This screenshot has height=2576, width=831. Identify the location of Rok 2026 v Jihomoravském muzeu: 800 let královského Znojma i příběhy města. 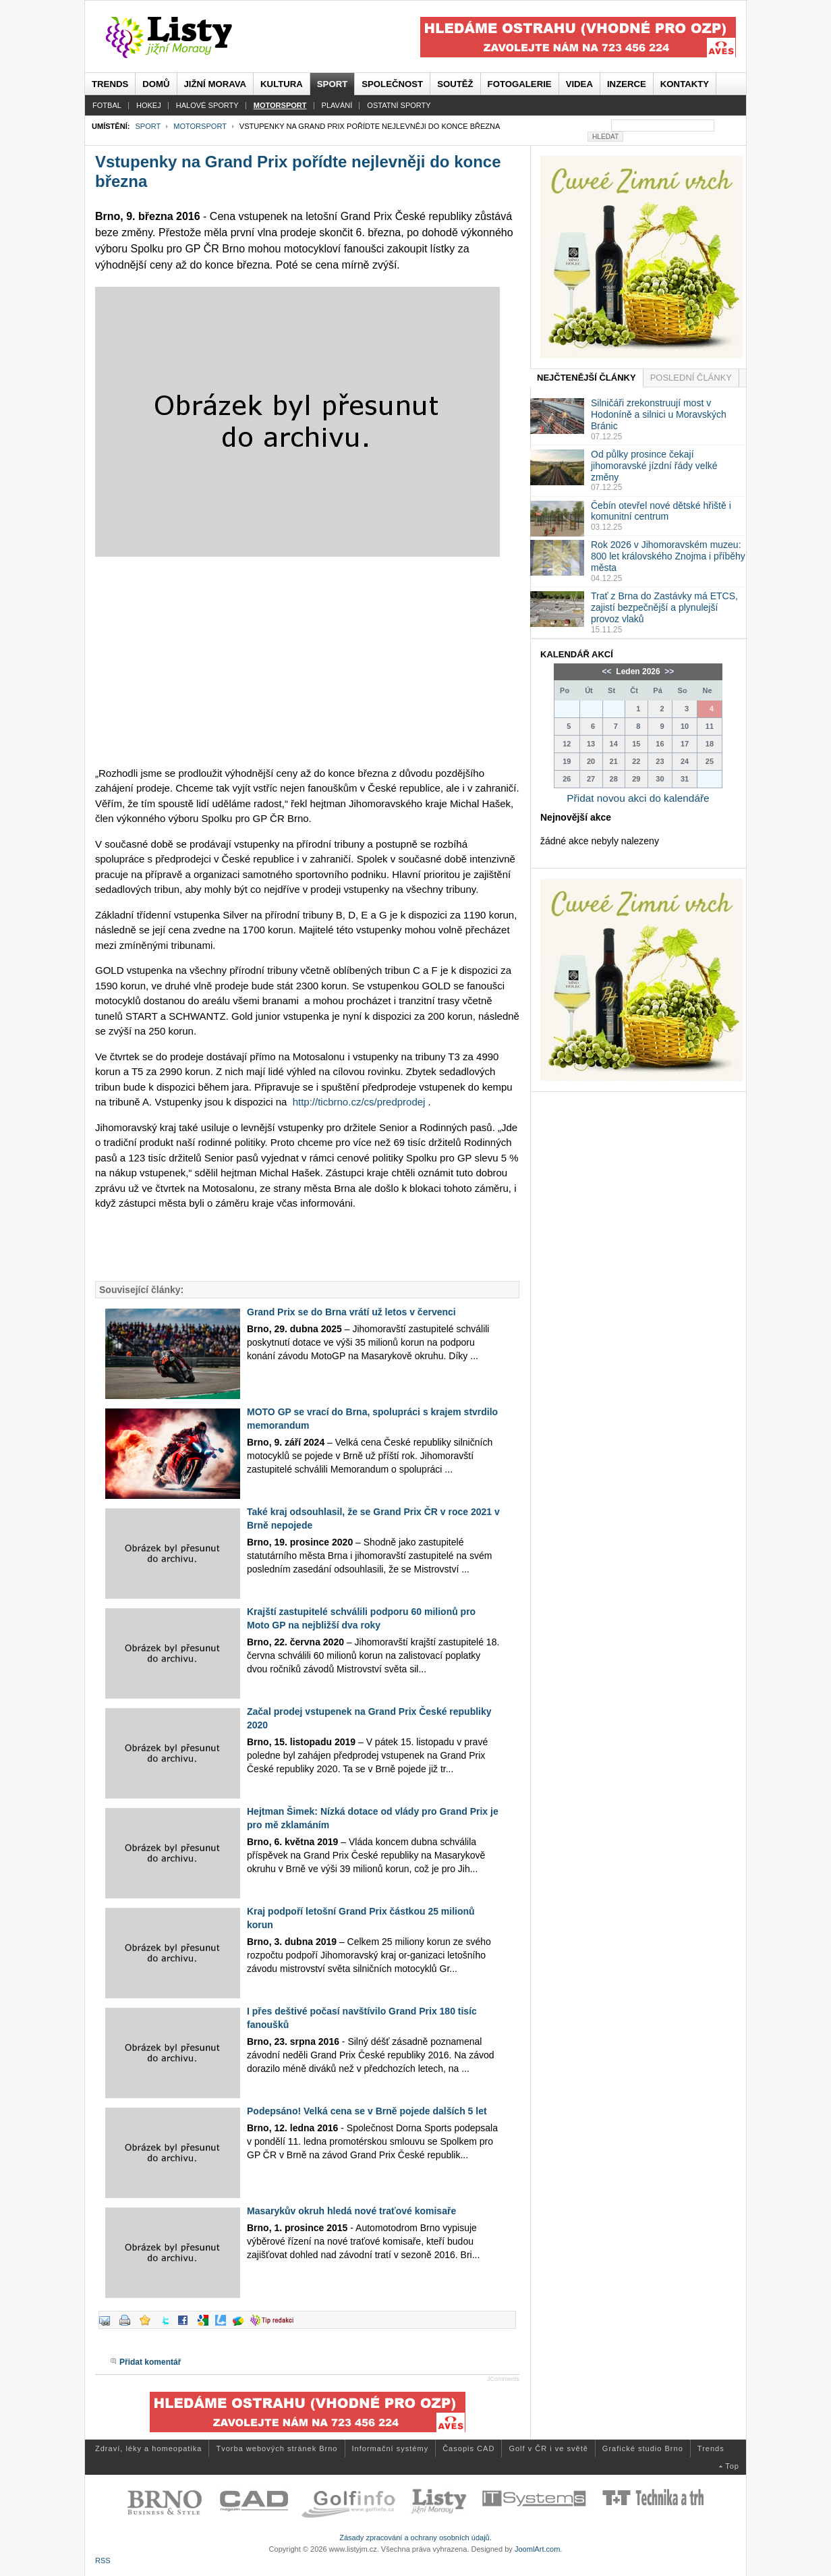
(668, 556).